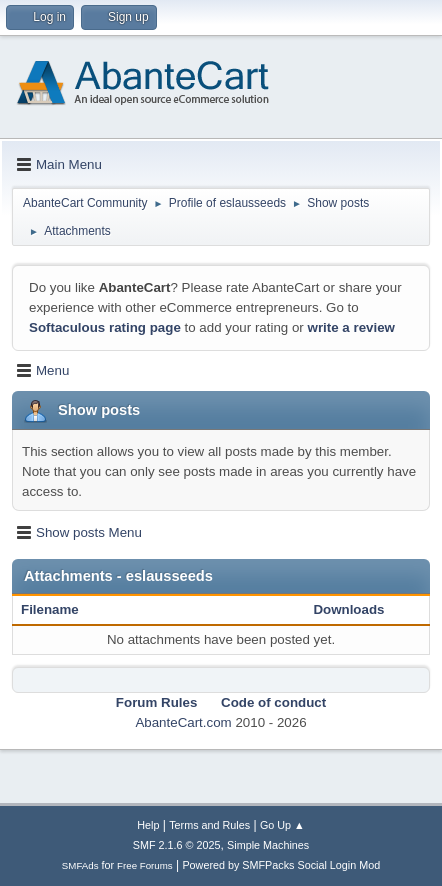 The image size is (442, 886). Describe the element at coordinates (282, 825) in the screenshot. I see `Go Up ▲` at that location.